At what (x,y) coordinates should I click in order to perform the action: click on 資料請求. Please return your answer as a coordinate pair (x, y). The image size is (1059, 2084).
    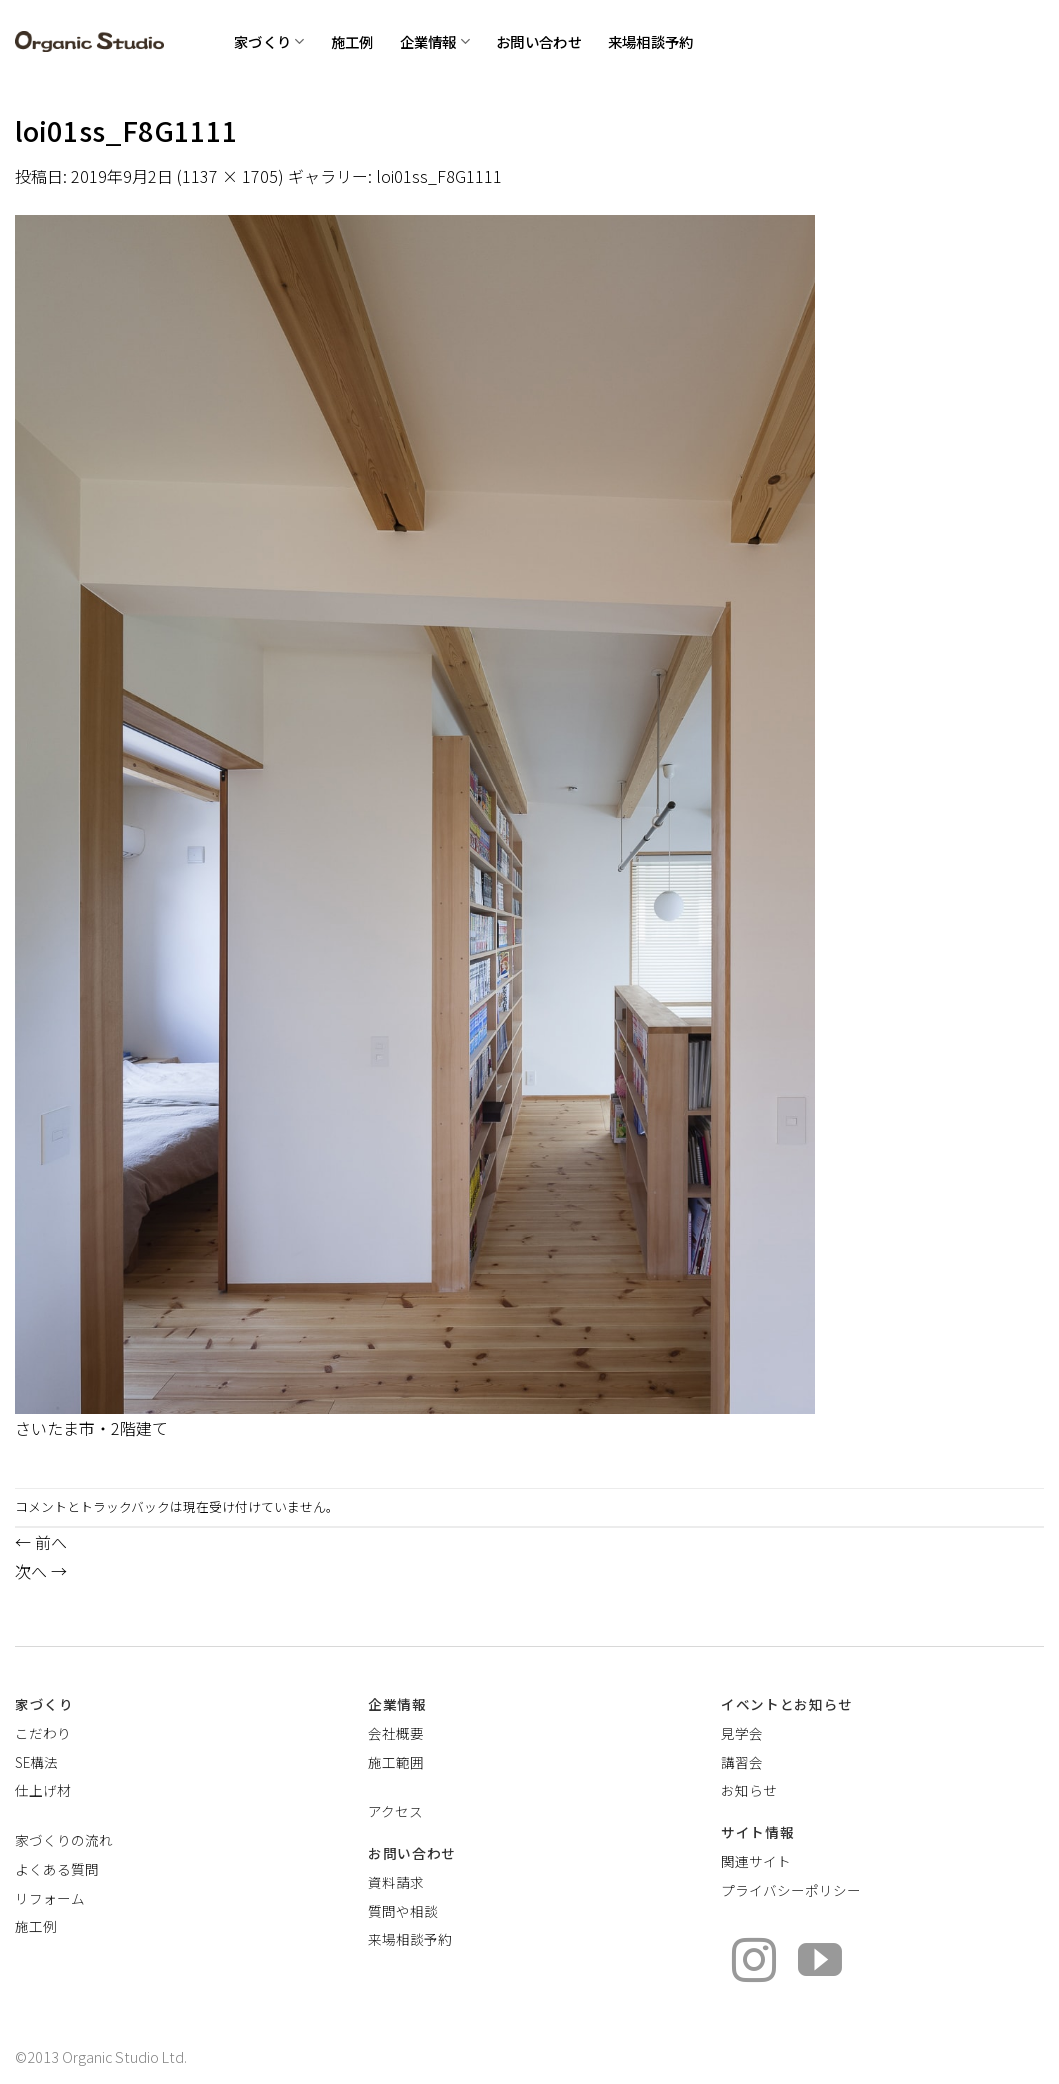
    Looking at the image, I should click on (396, 1882).